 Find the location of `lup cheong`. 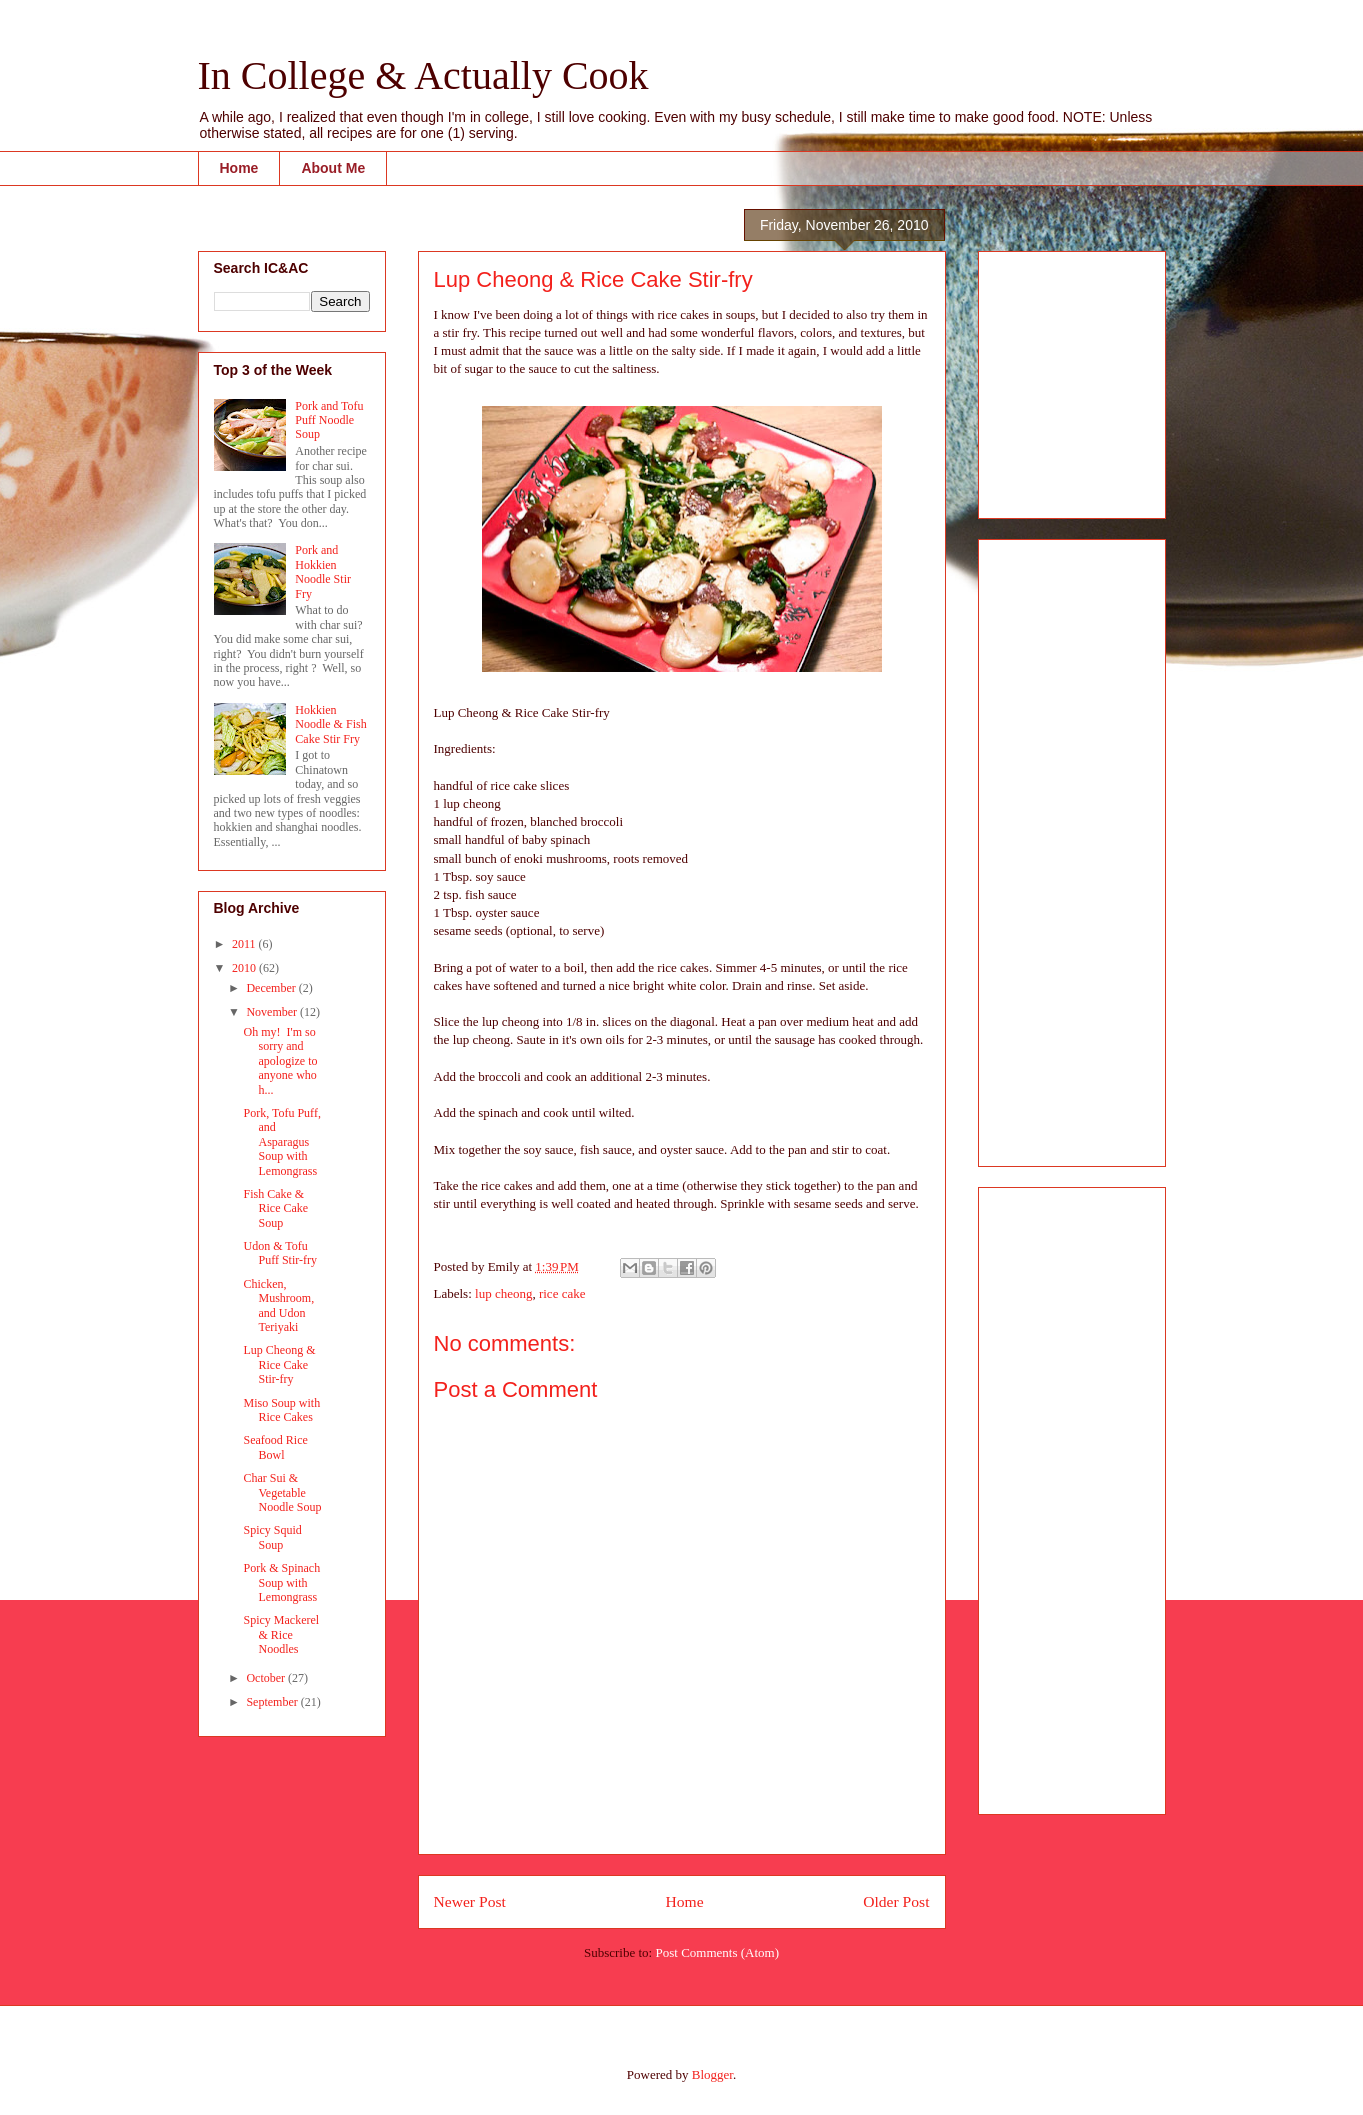

lup cheong is located at coordinates (503, 1293).